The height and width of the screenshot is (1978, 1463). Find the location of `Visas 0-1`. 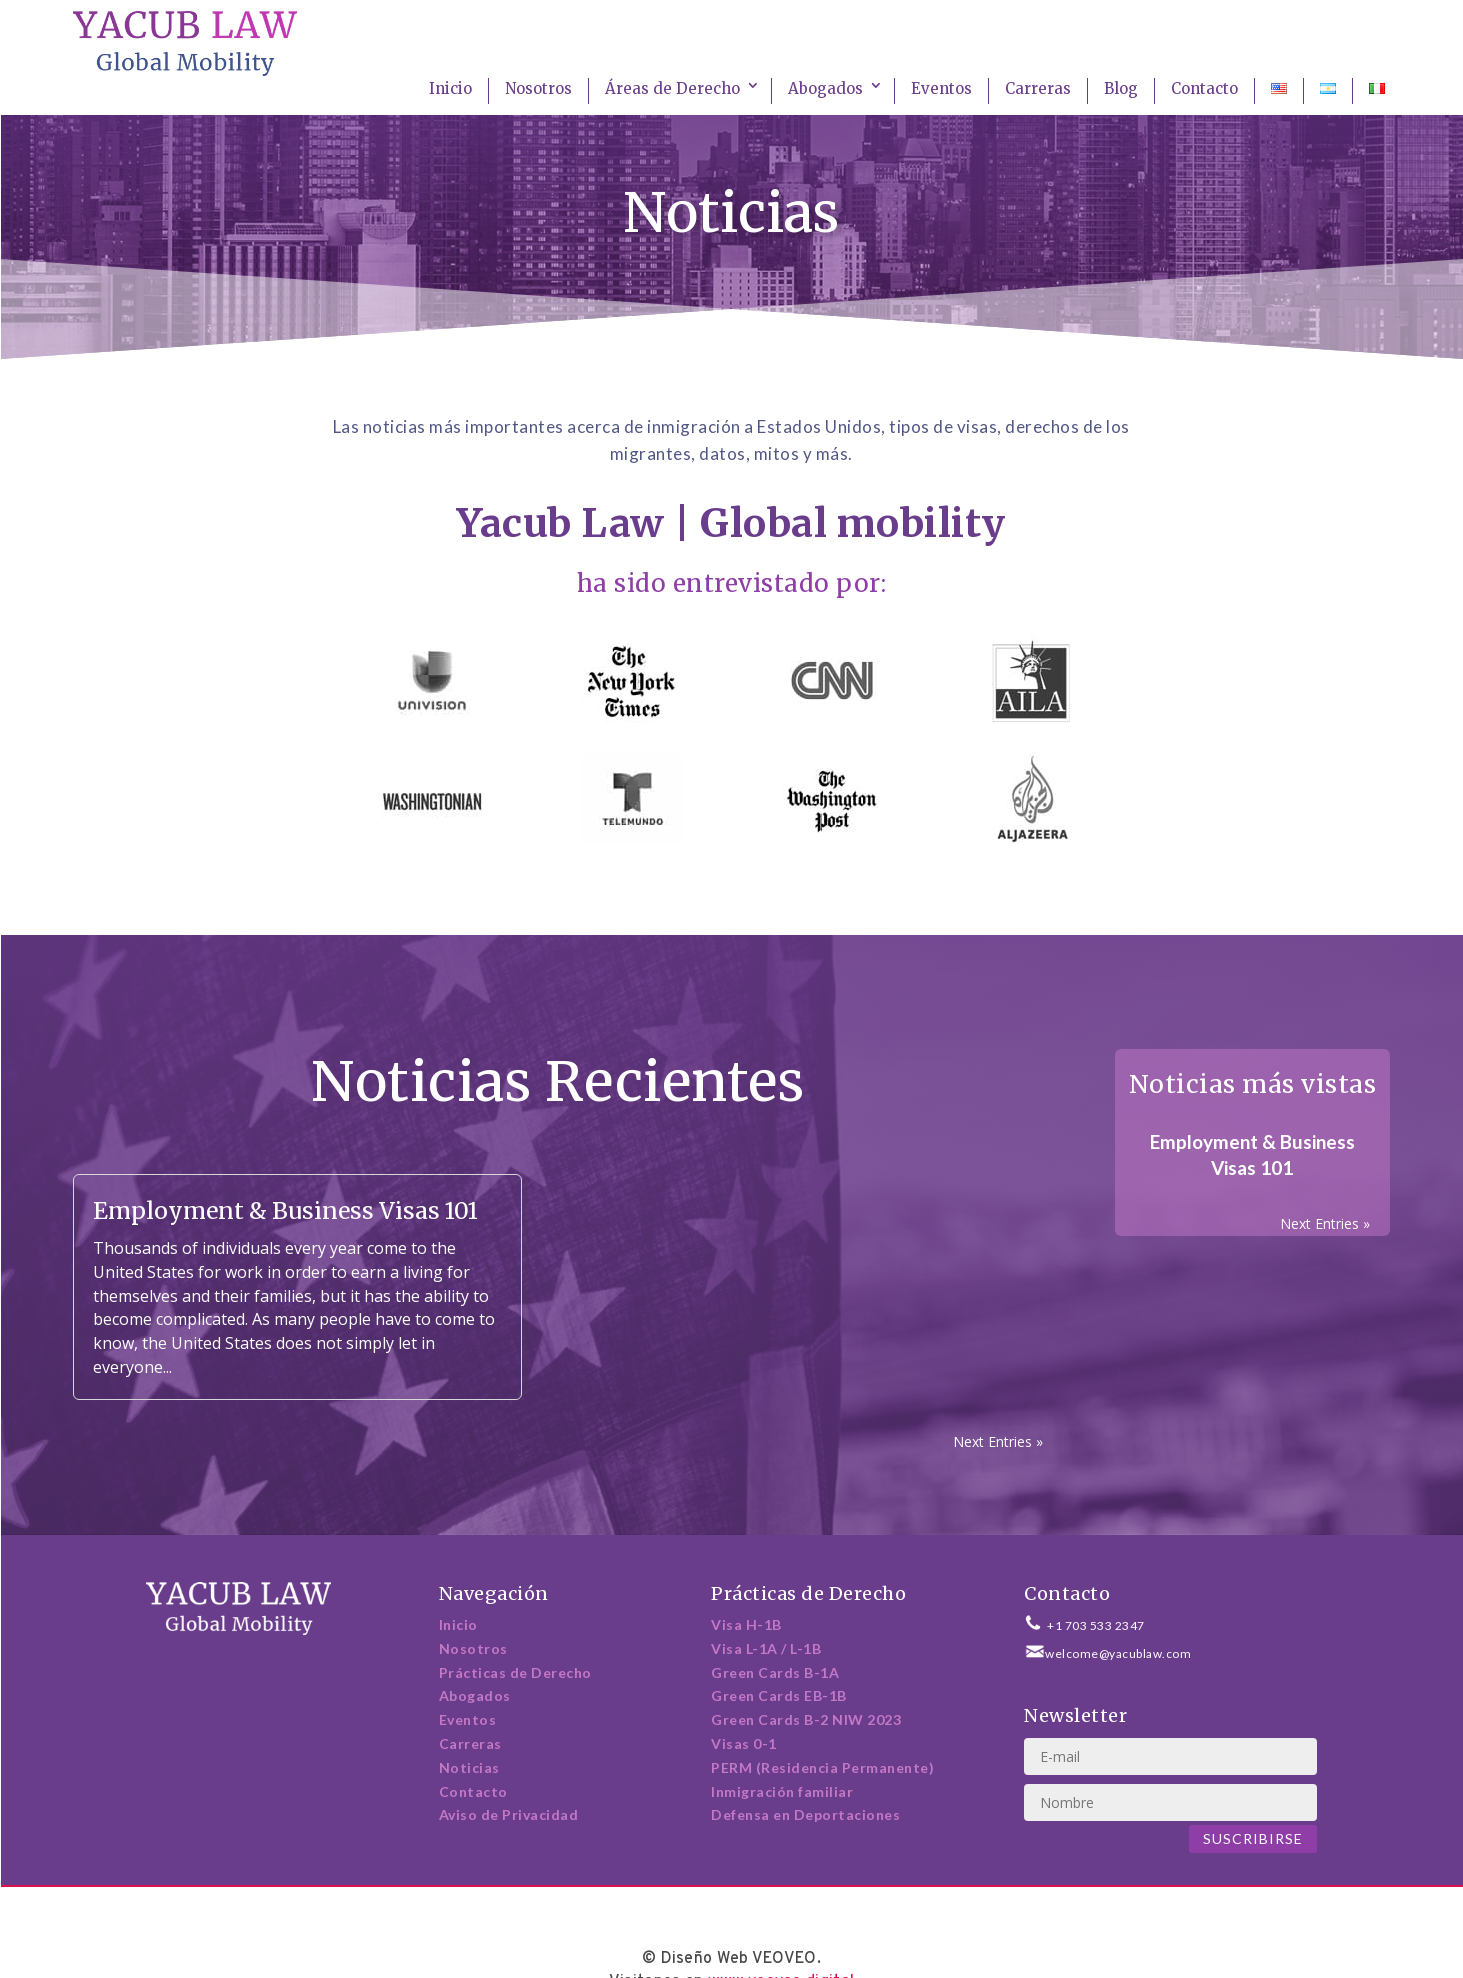

Visas 0-1 is located at coordinates (744, 1743).